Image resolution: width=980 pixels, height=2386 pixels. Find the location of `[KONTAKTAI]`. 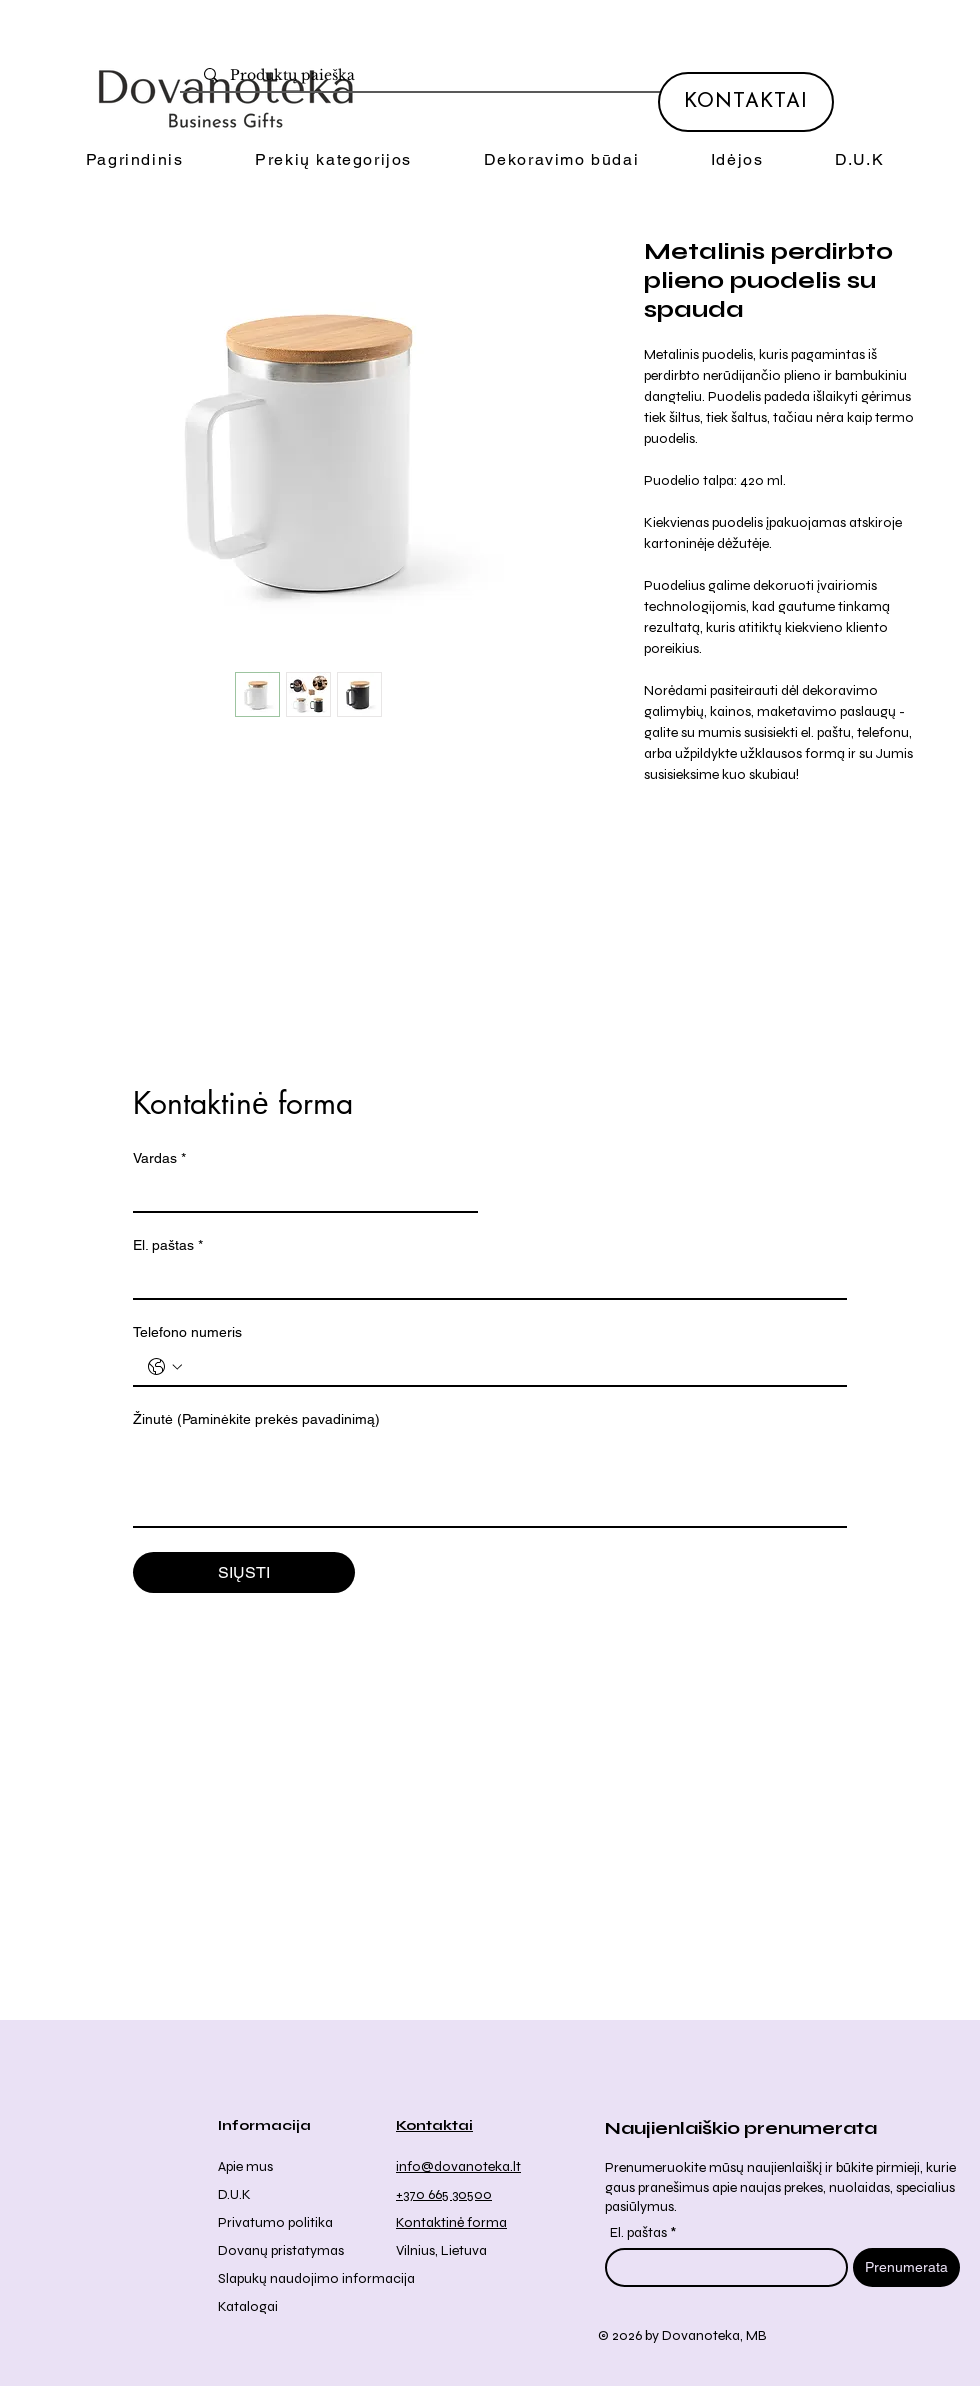

[KONTAKTAI] is located at coordinates (746, 102).